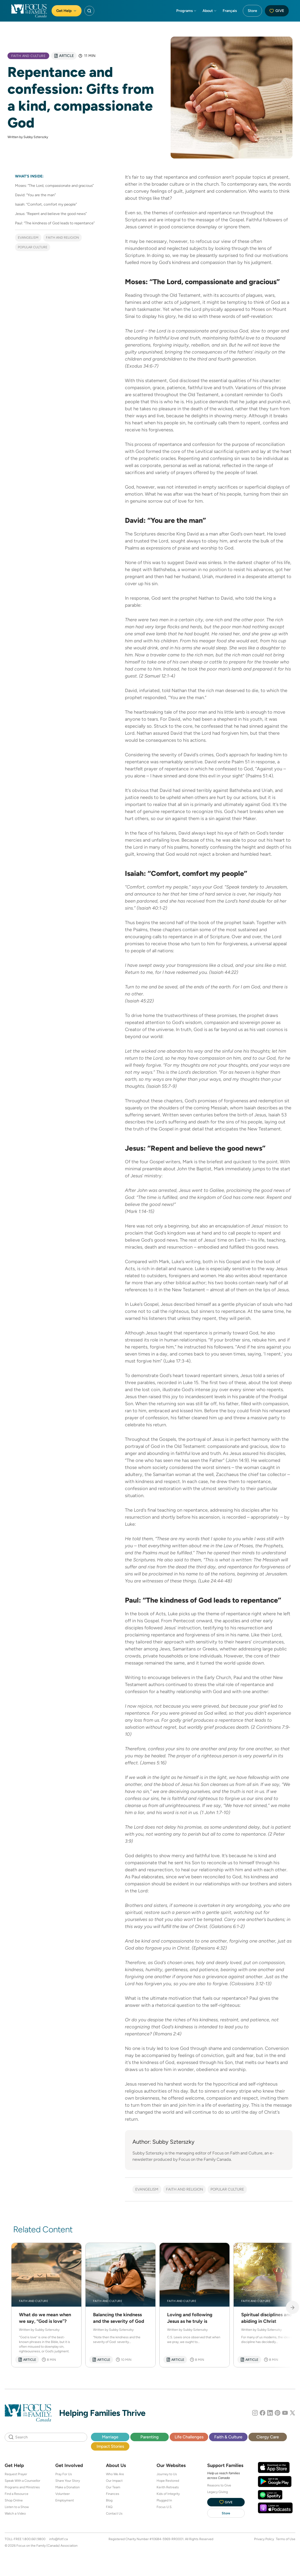 The width and height of the screenshot is (300, 2576). Describe the element at coordinates (217, 2492) in the screenshot. I see `Legacy Giving` at that location.